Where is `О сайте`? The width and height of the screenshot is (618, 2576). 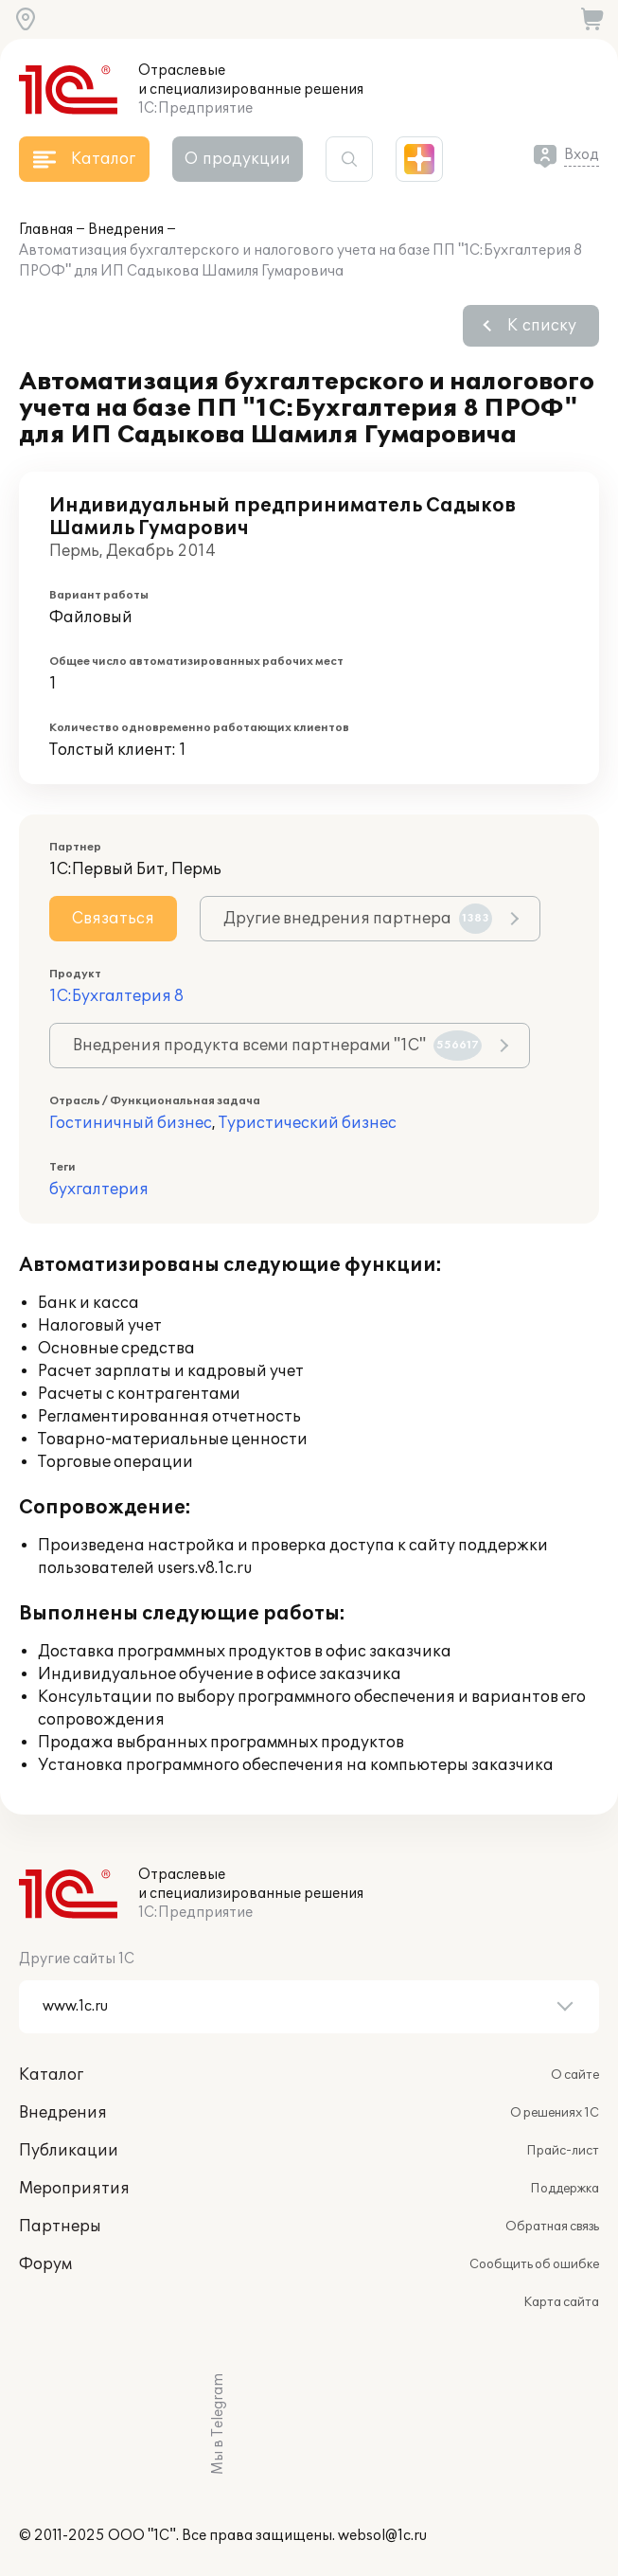
О сайте is located at coordinates (575, 2075).